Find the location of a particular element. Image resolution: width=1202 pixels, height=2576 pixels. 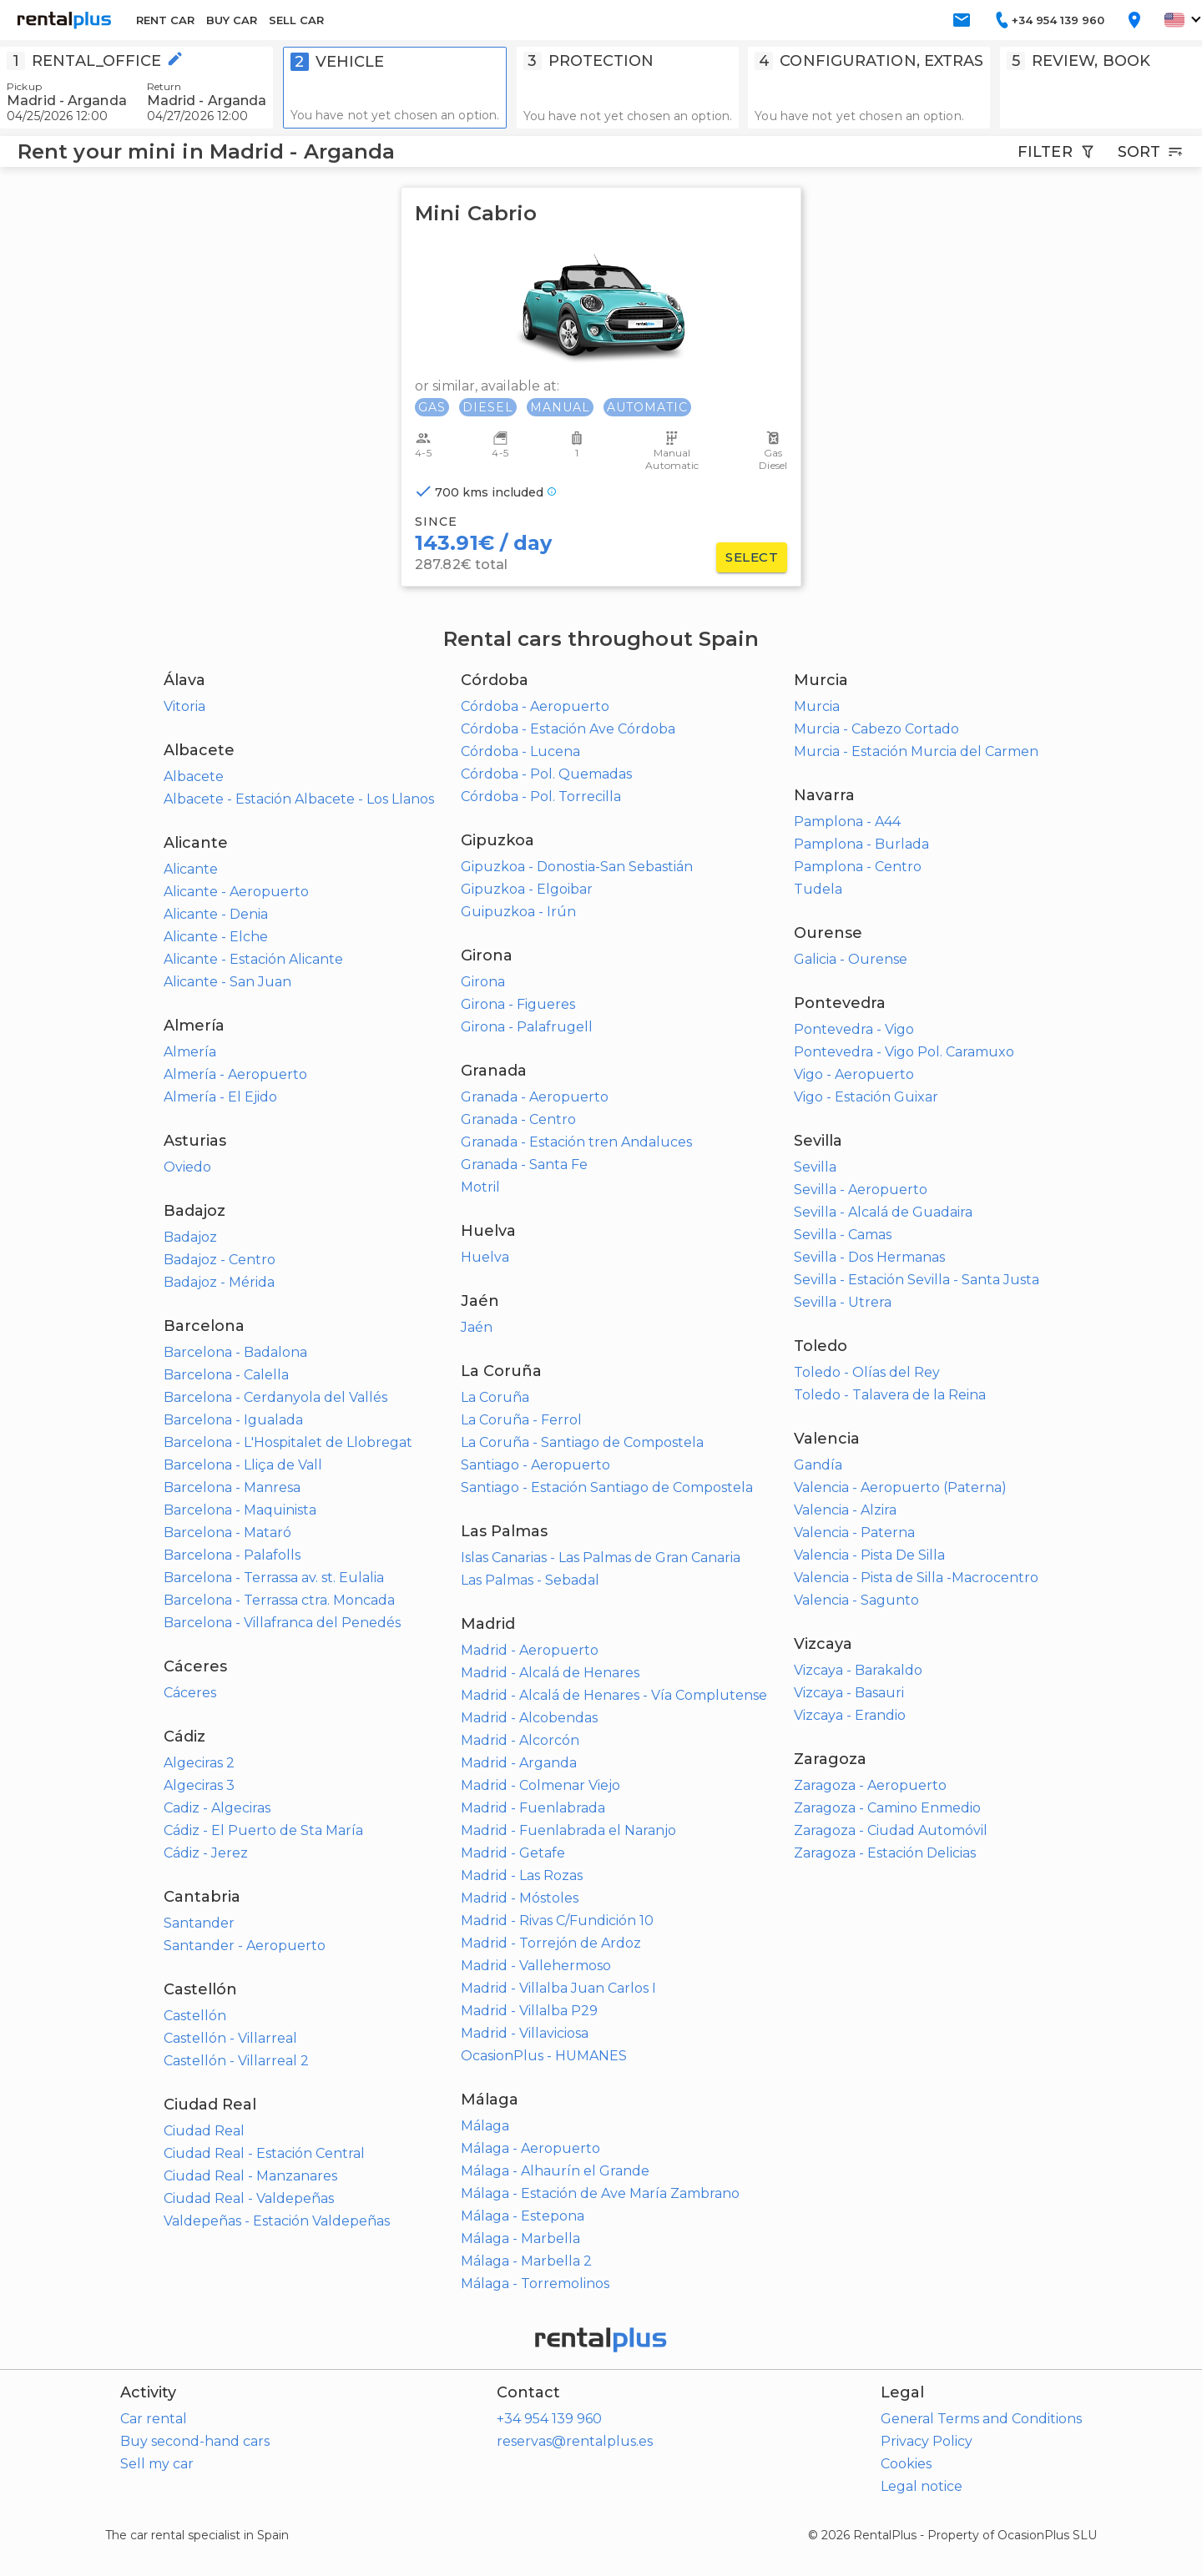

SELL CAR is located at coordinates (296, 20).